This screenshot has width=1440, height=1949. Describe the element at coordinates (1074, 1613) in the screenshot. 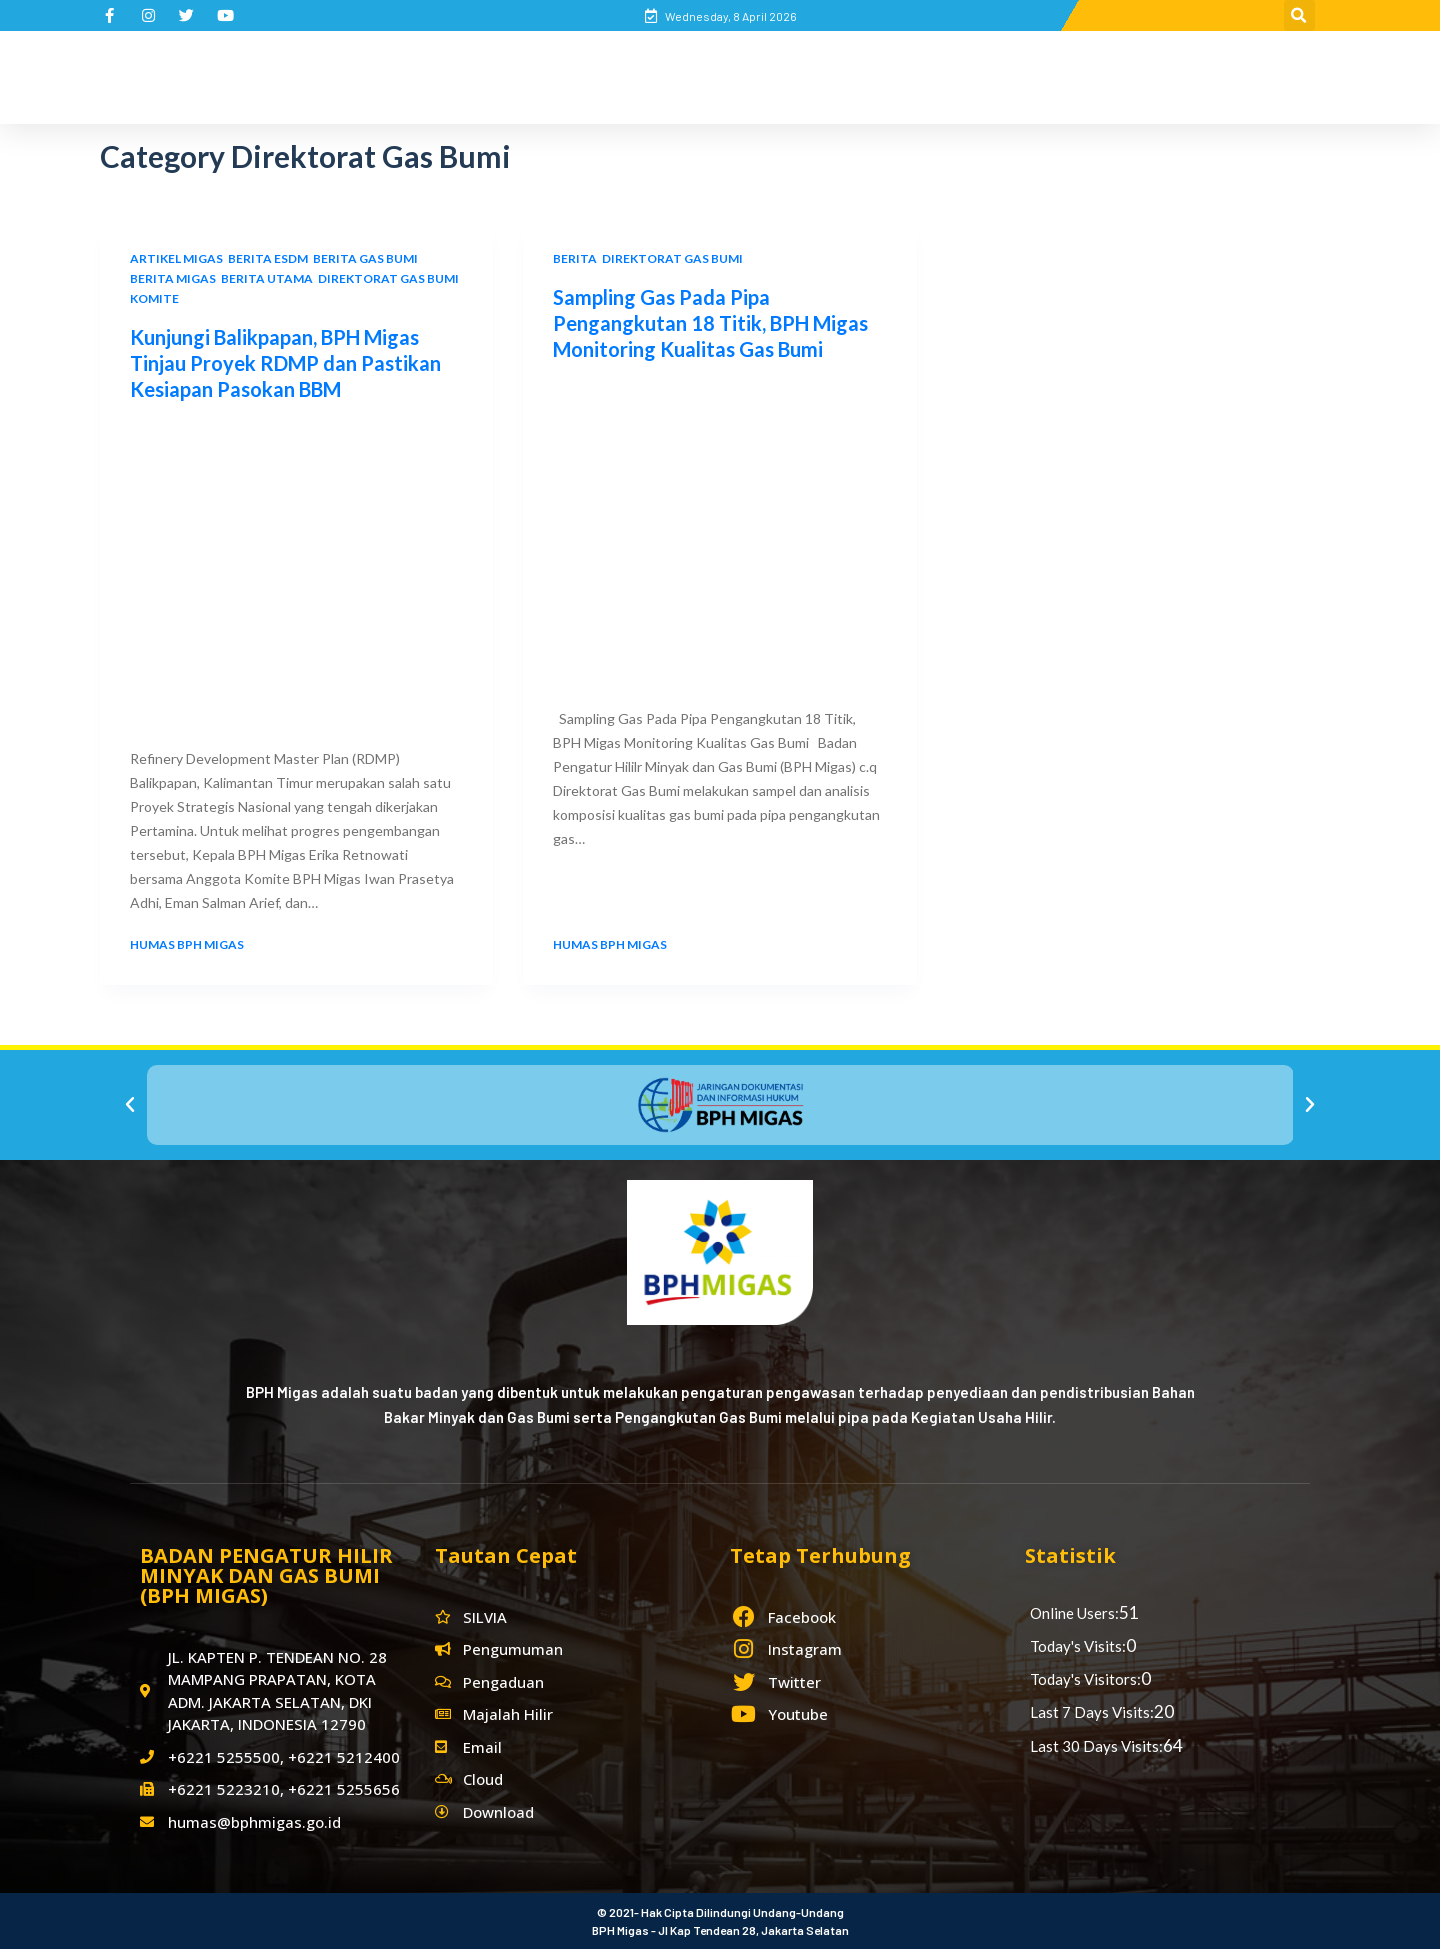

I see `Online Users:` at that location.